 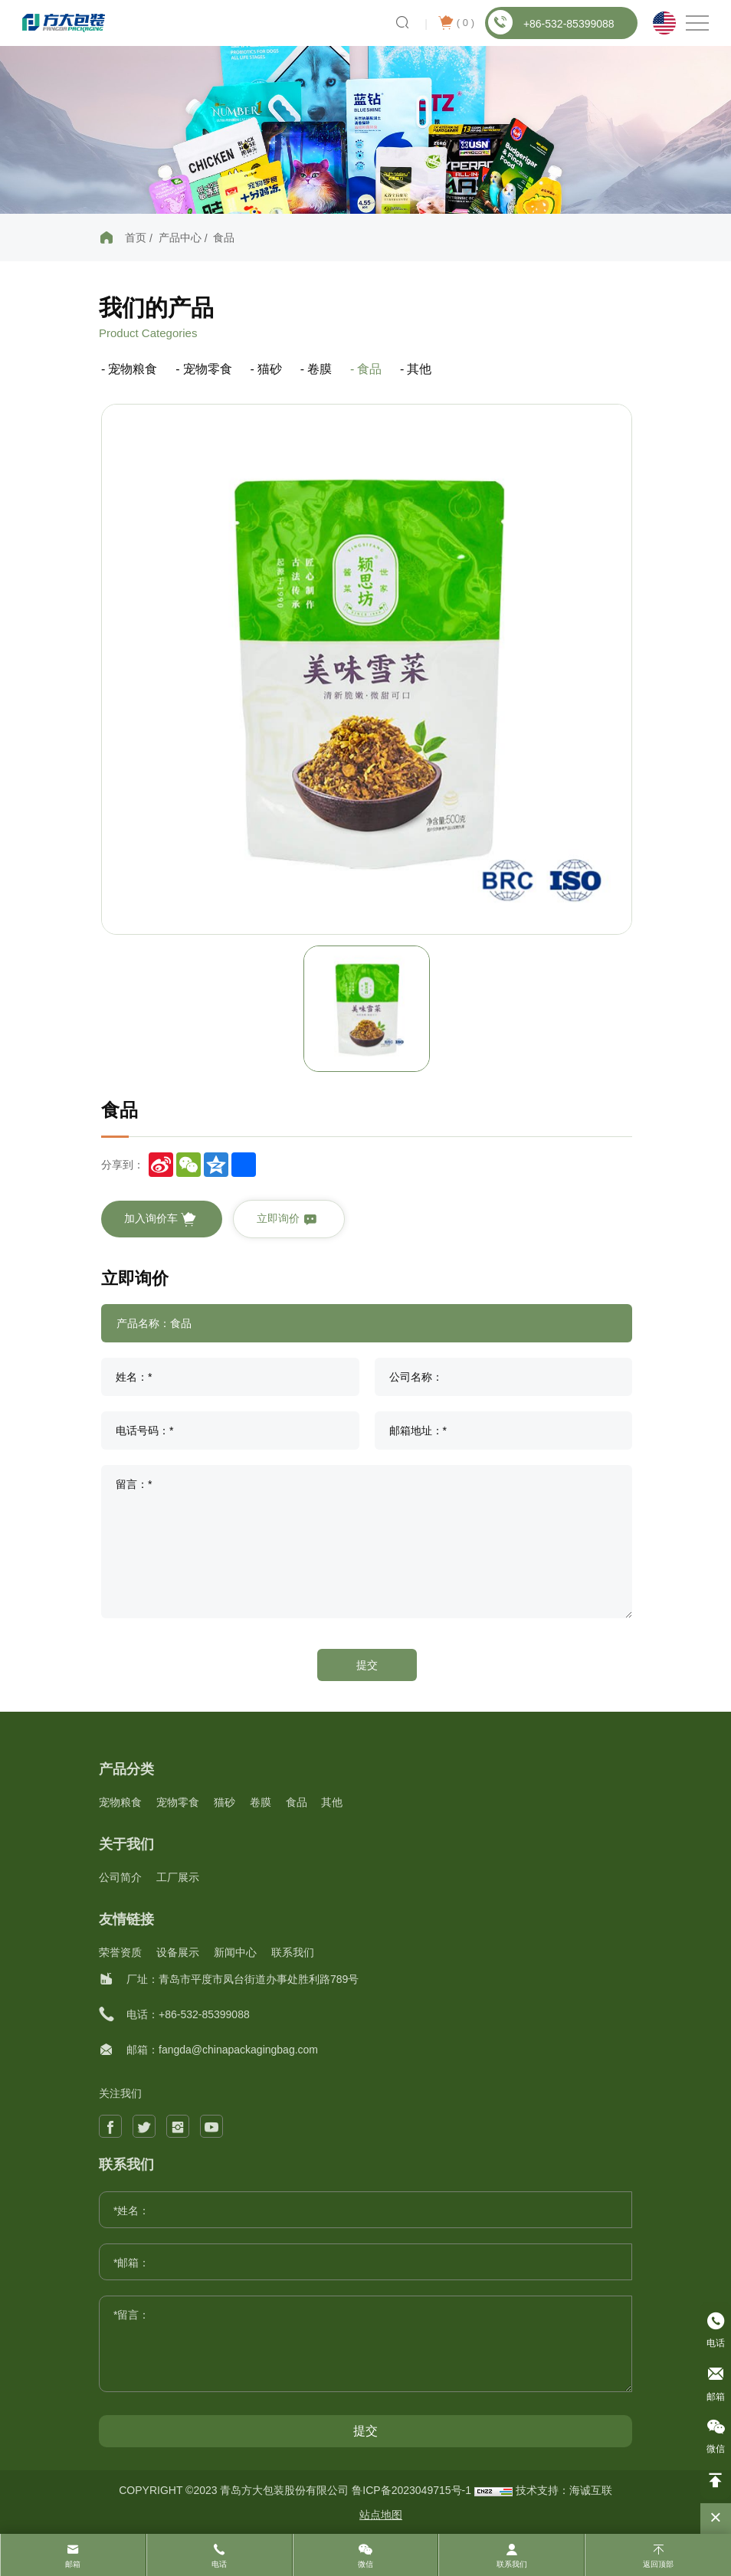 I want to click on 微信, so click(x=365, y=2564).